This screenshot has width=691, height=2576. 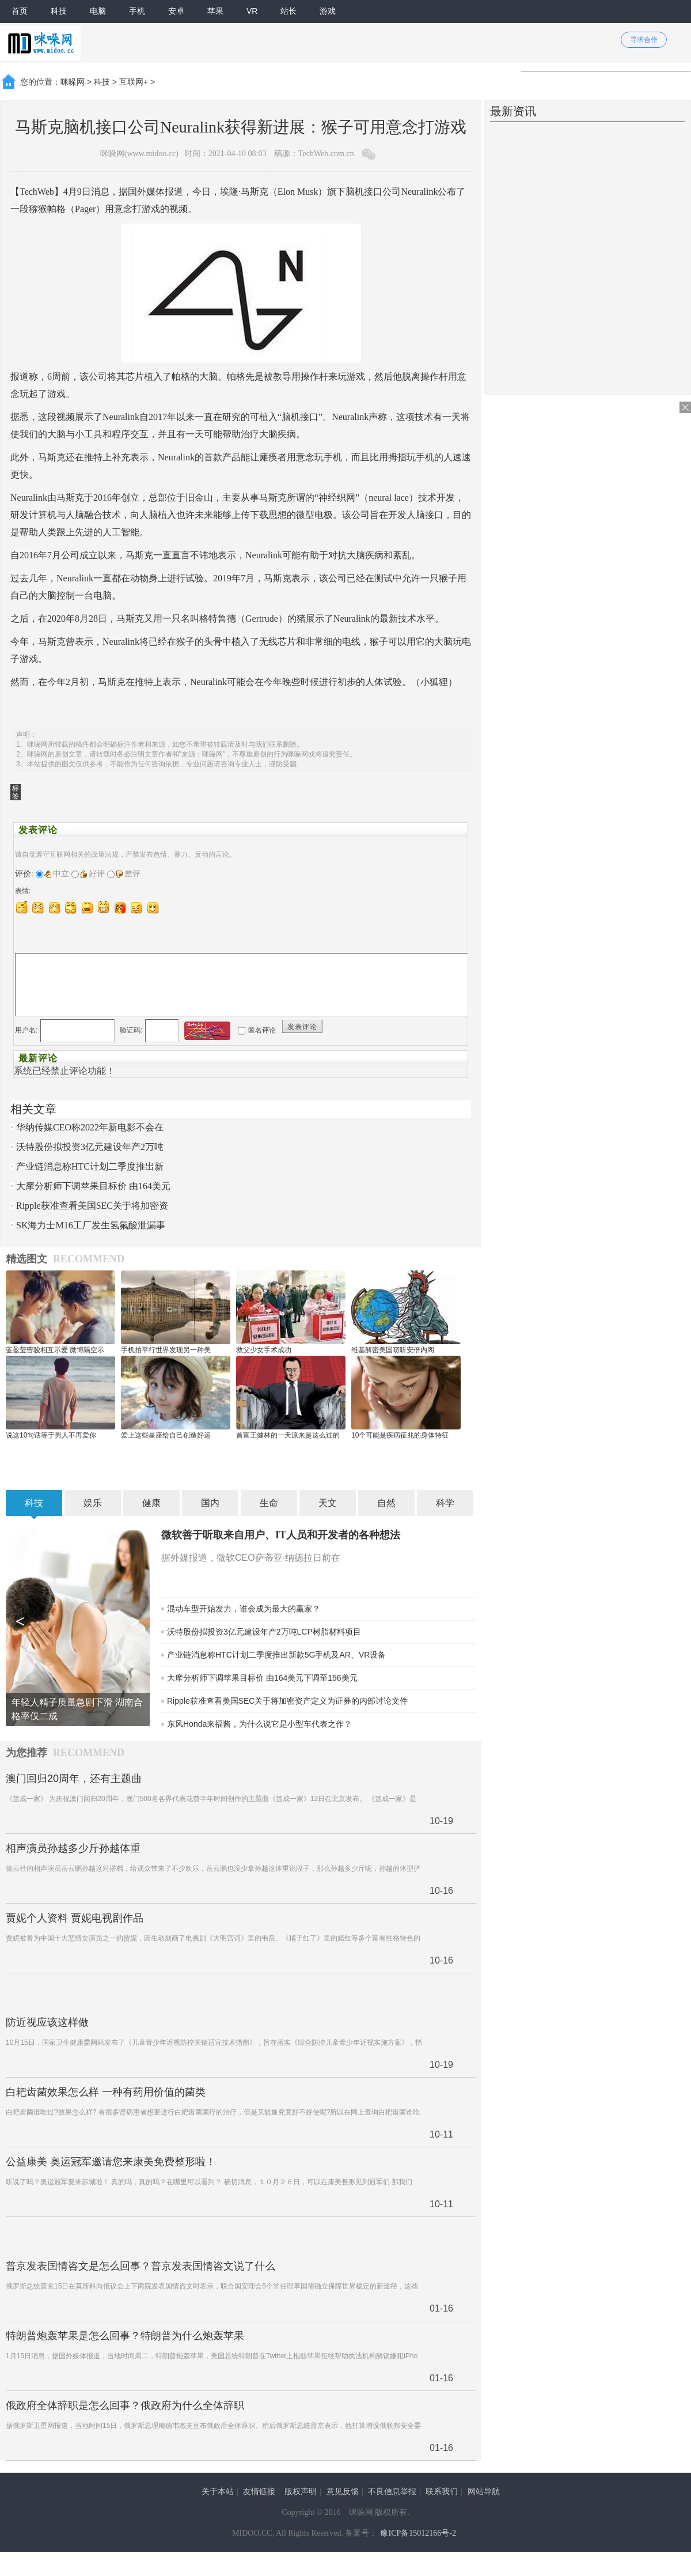 What do you see at coordinates (262, 1677) in the screenshot?
I see `大摩分析师下调苹果目标价 由164美元下调至156美元` at bounding box center [262, 1677].